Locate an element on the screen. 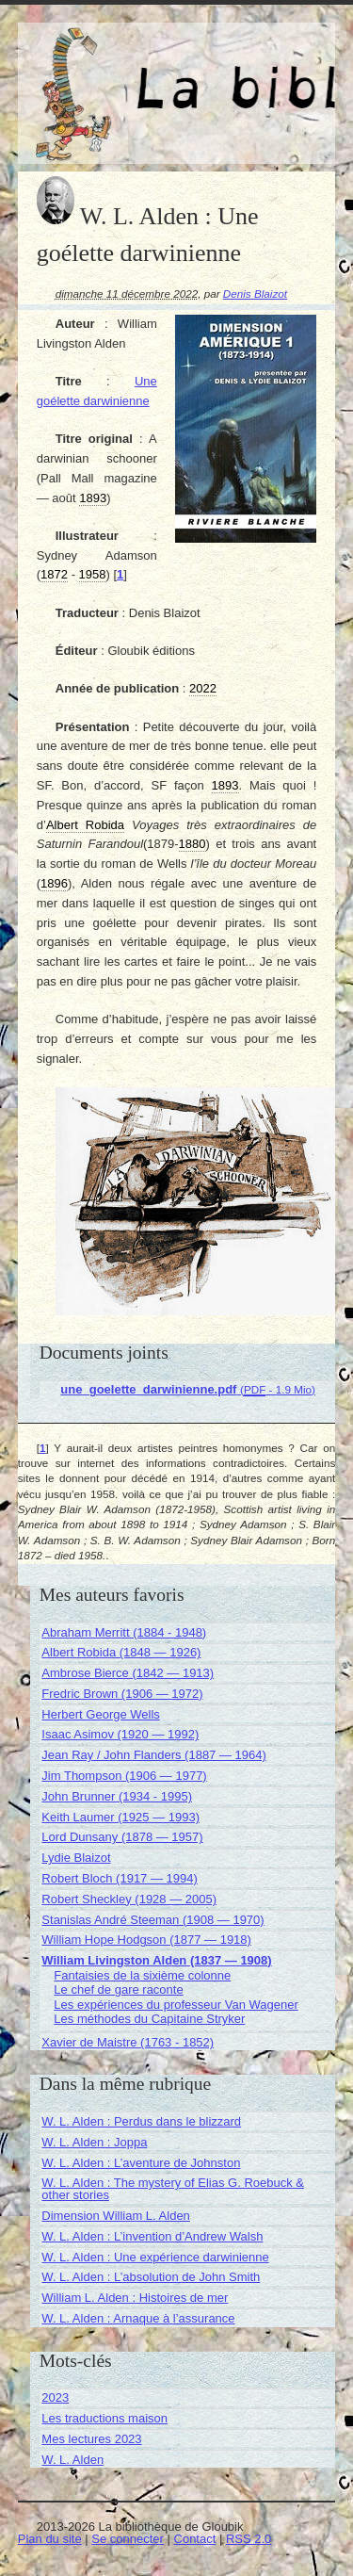 Image resolution: width=353 pixels, height=2576 pixels. Mes lectures 2023 is located at coordinates (91, 2439).